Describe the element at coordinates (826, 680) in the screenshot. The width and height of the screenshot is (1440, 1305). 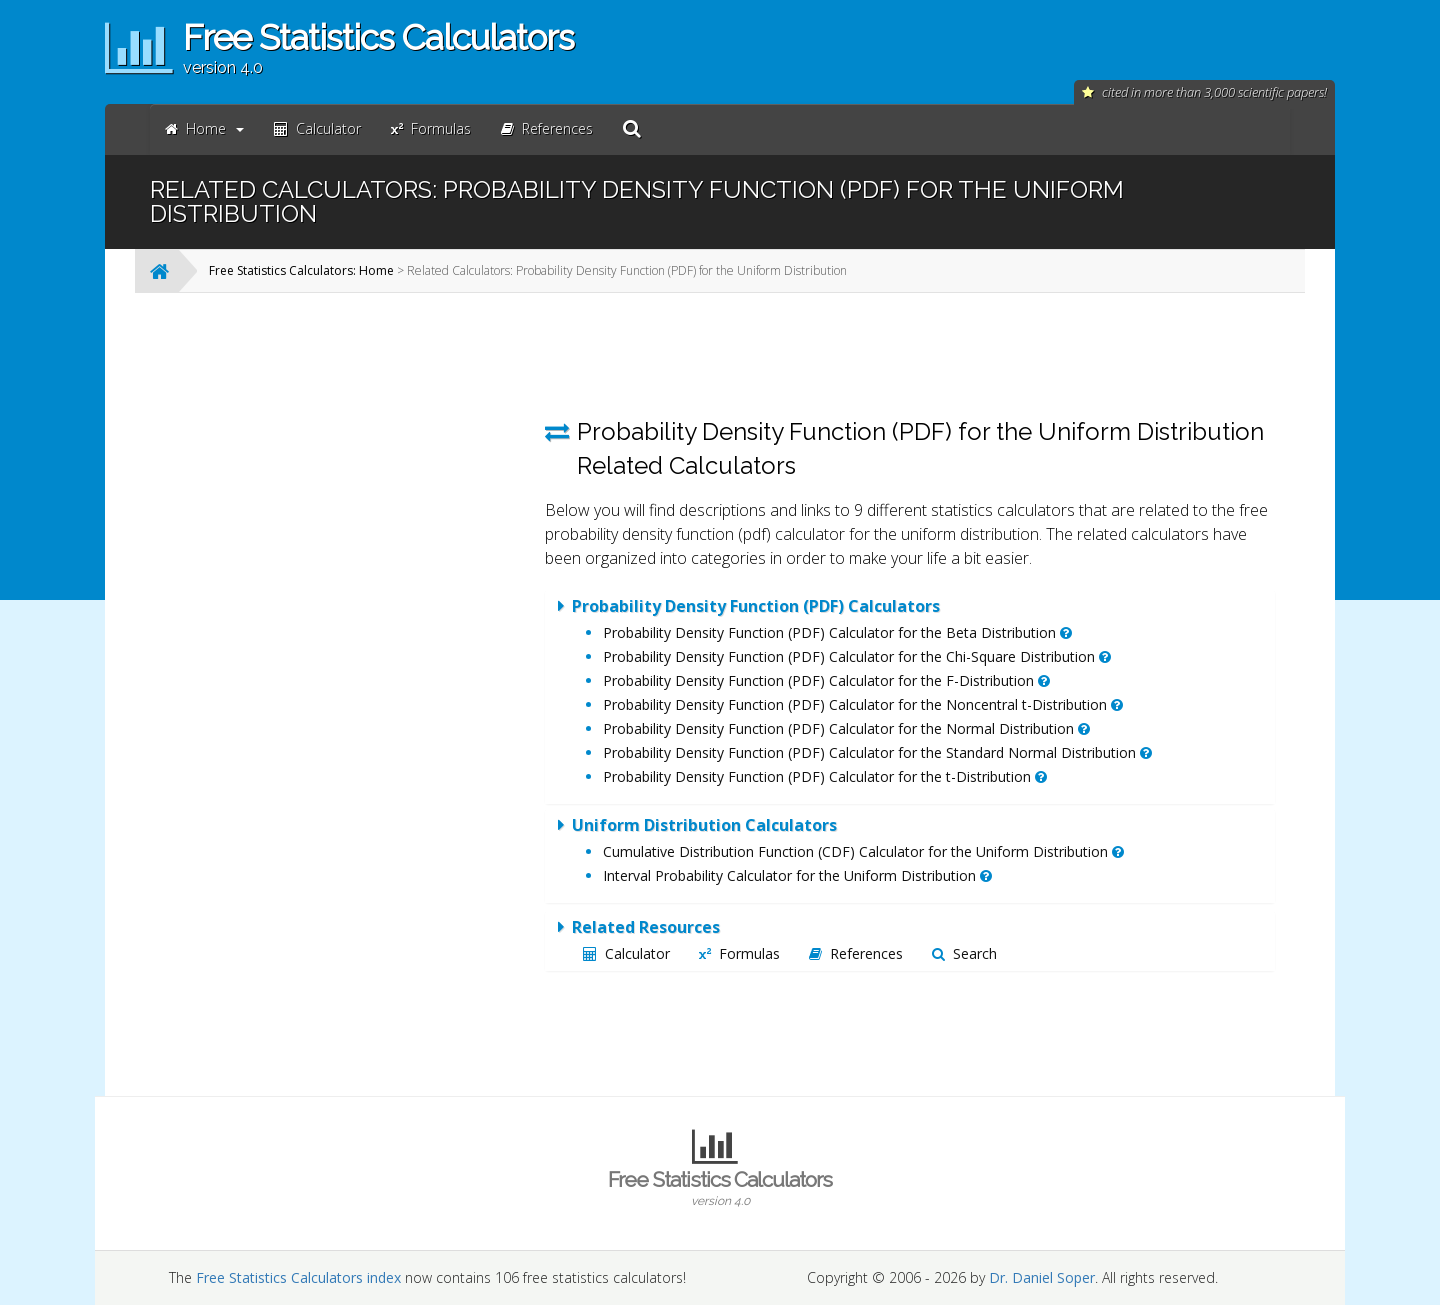
I see `Probability Density Function (PDF) Calculator for the F-Distribution` at that location.